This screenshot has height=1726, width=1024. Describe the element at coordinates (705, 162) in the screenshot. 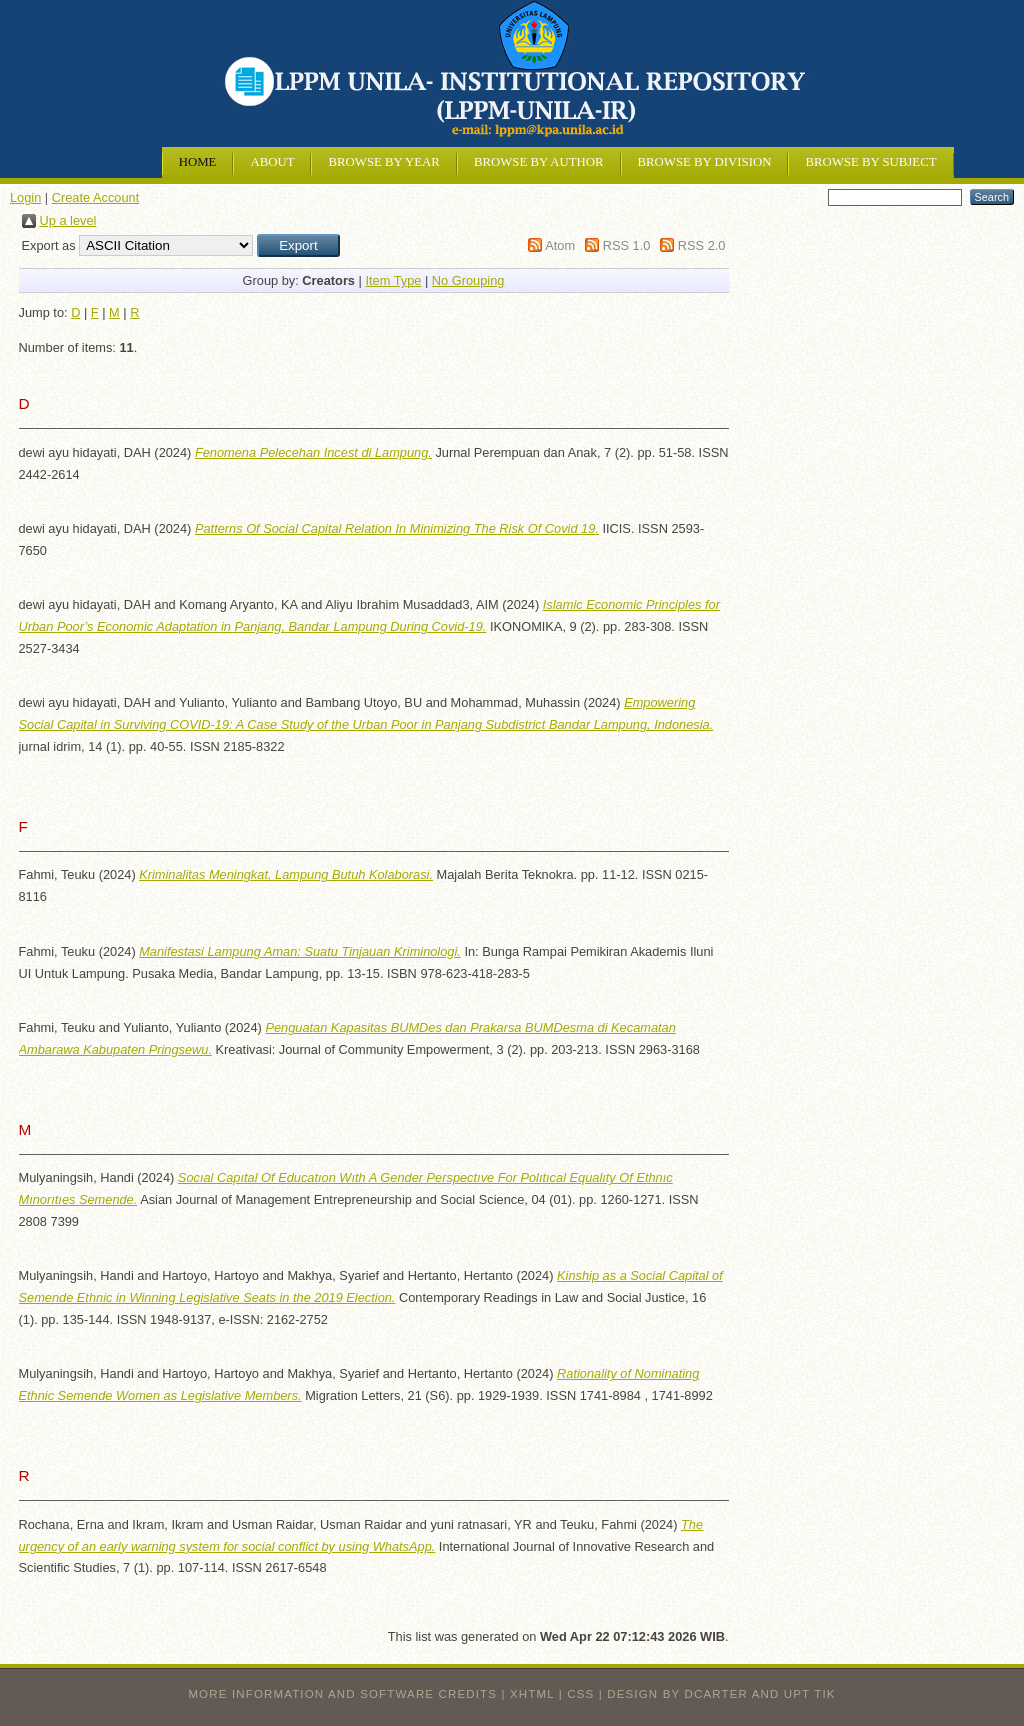

I see `Browse by Division` at that location.